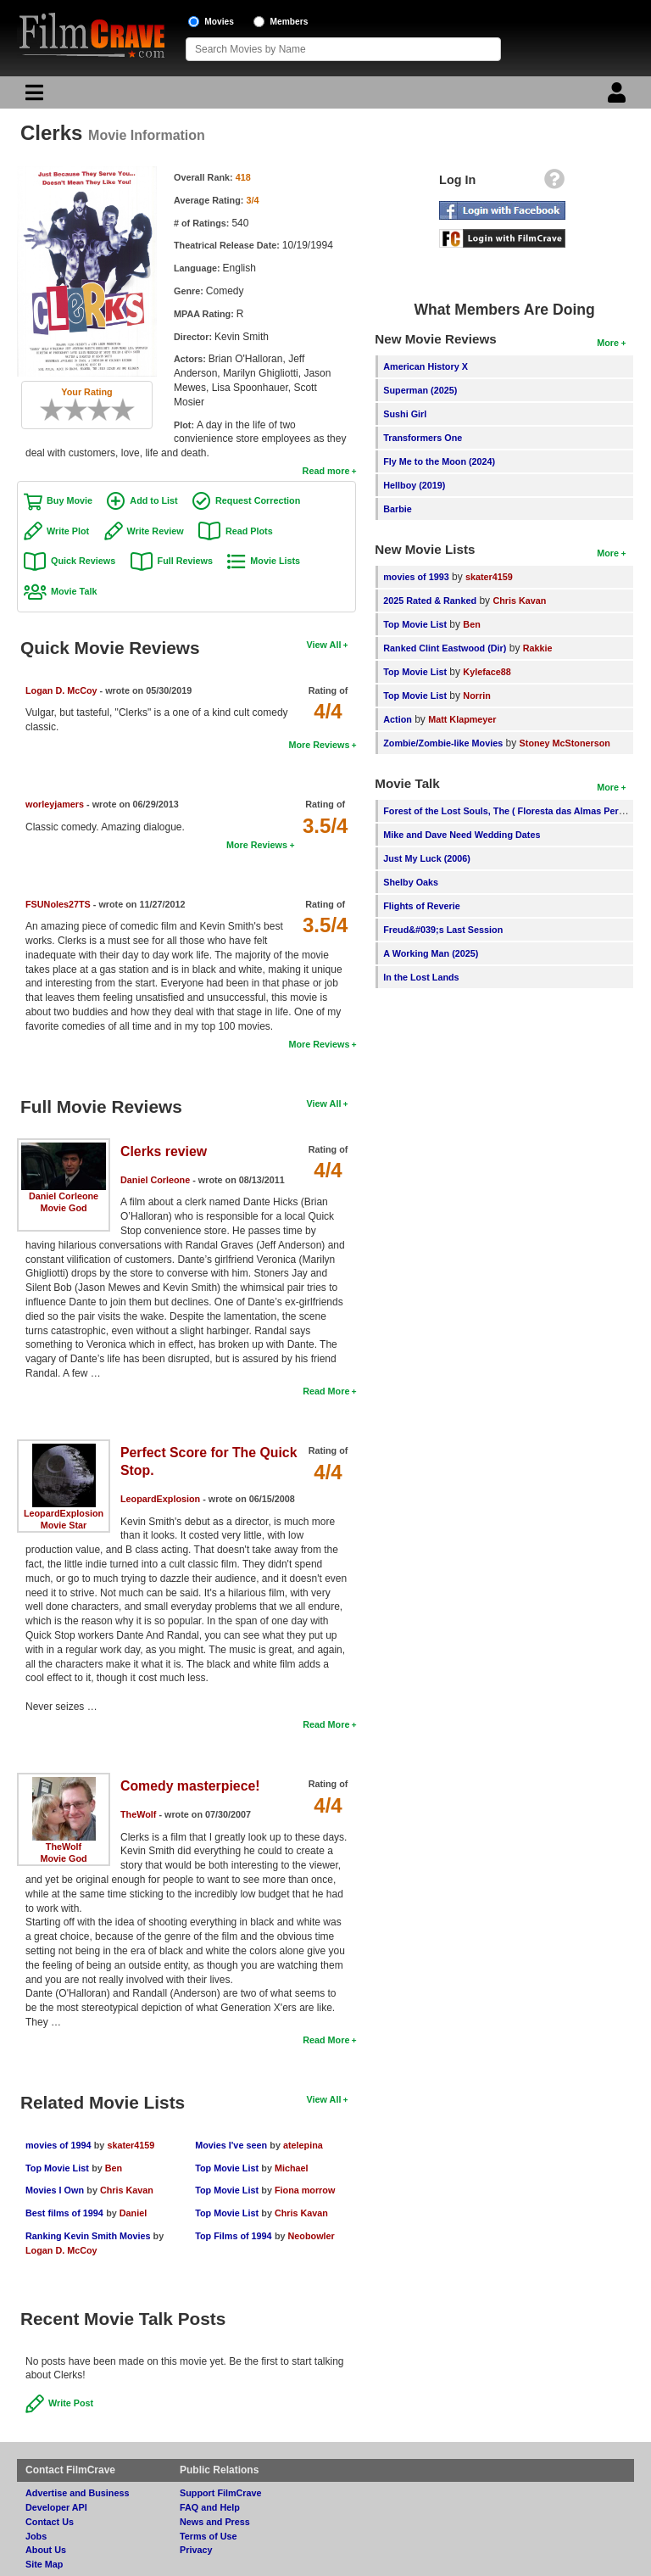 The width and height of the screenshot is (651, 2576). What do you see at coordinates (69, 500) in the screenshot?
I see `Buy Movie` at bounding box center [69, 500].